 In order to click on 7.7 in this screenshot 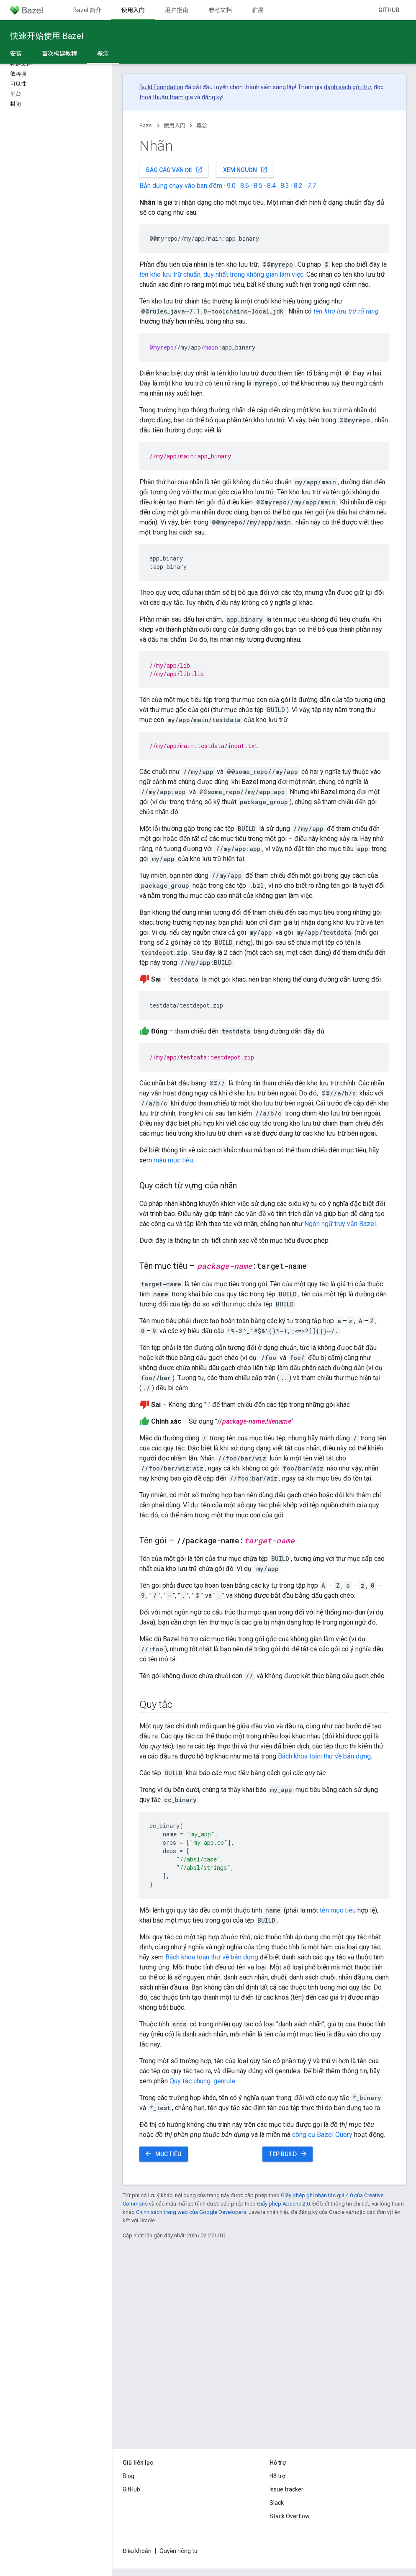, I will do `click(311, 186)`.